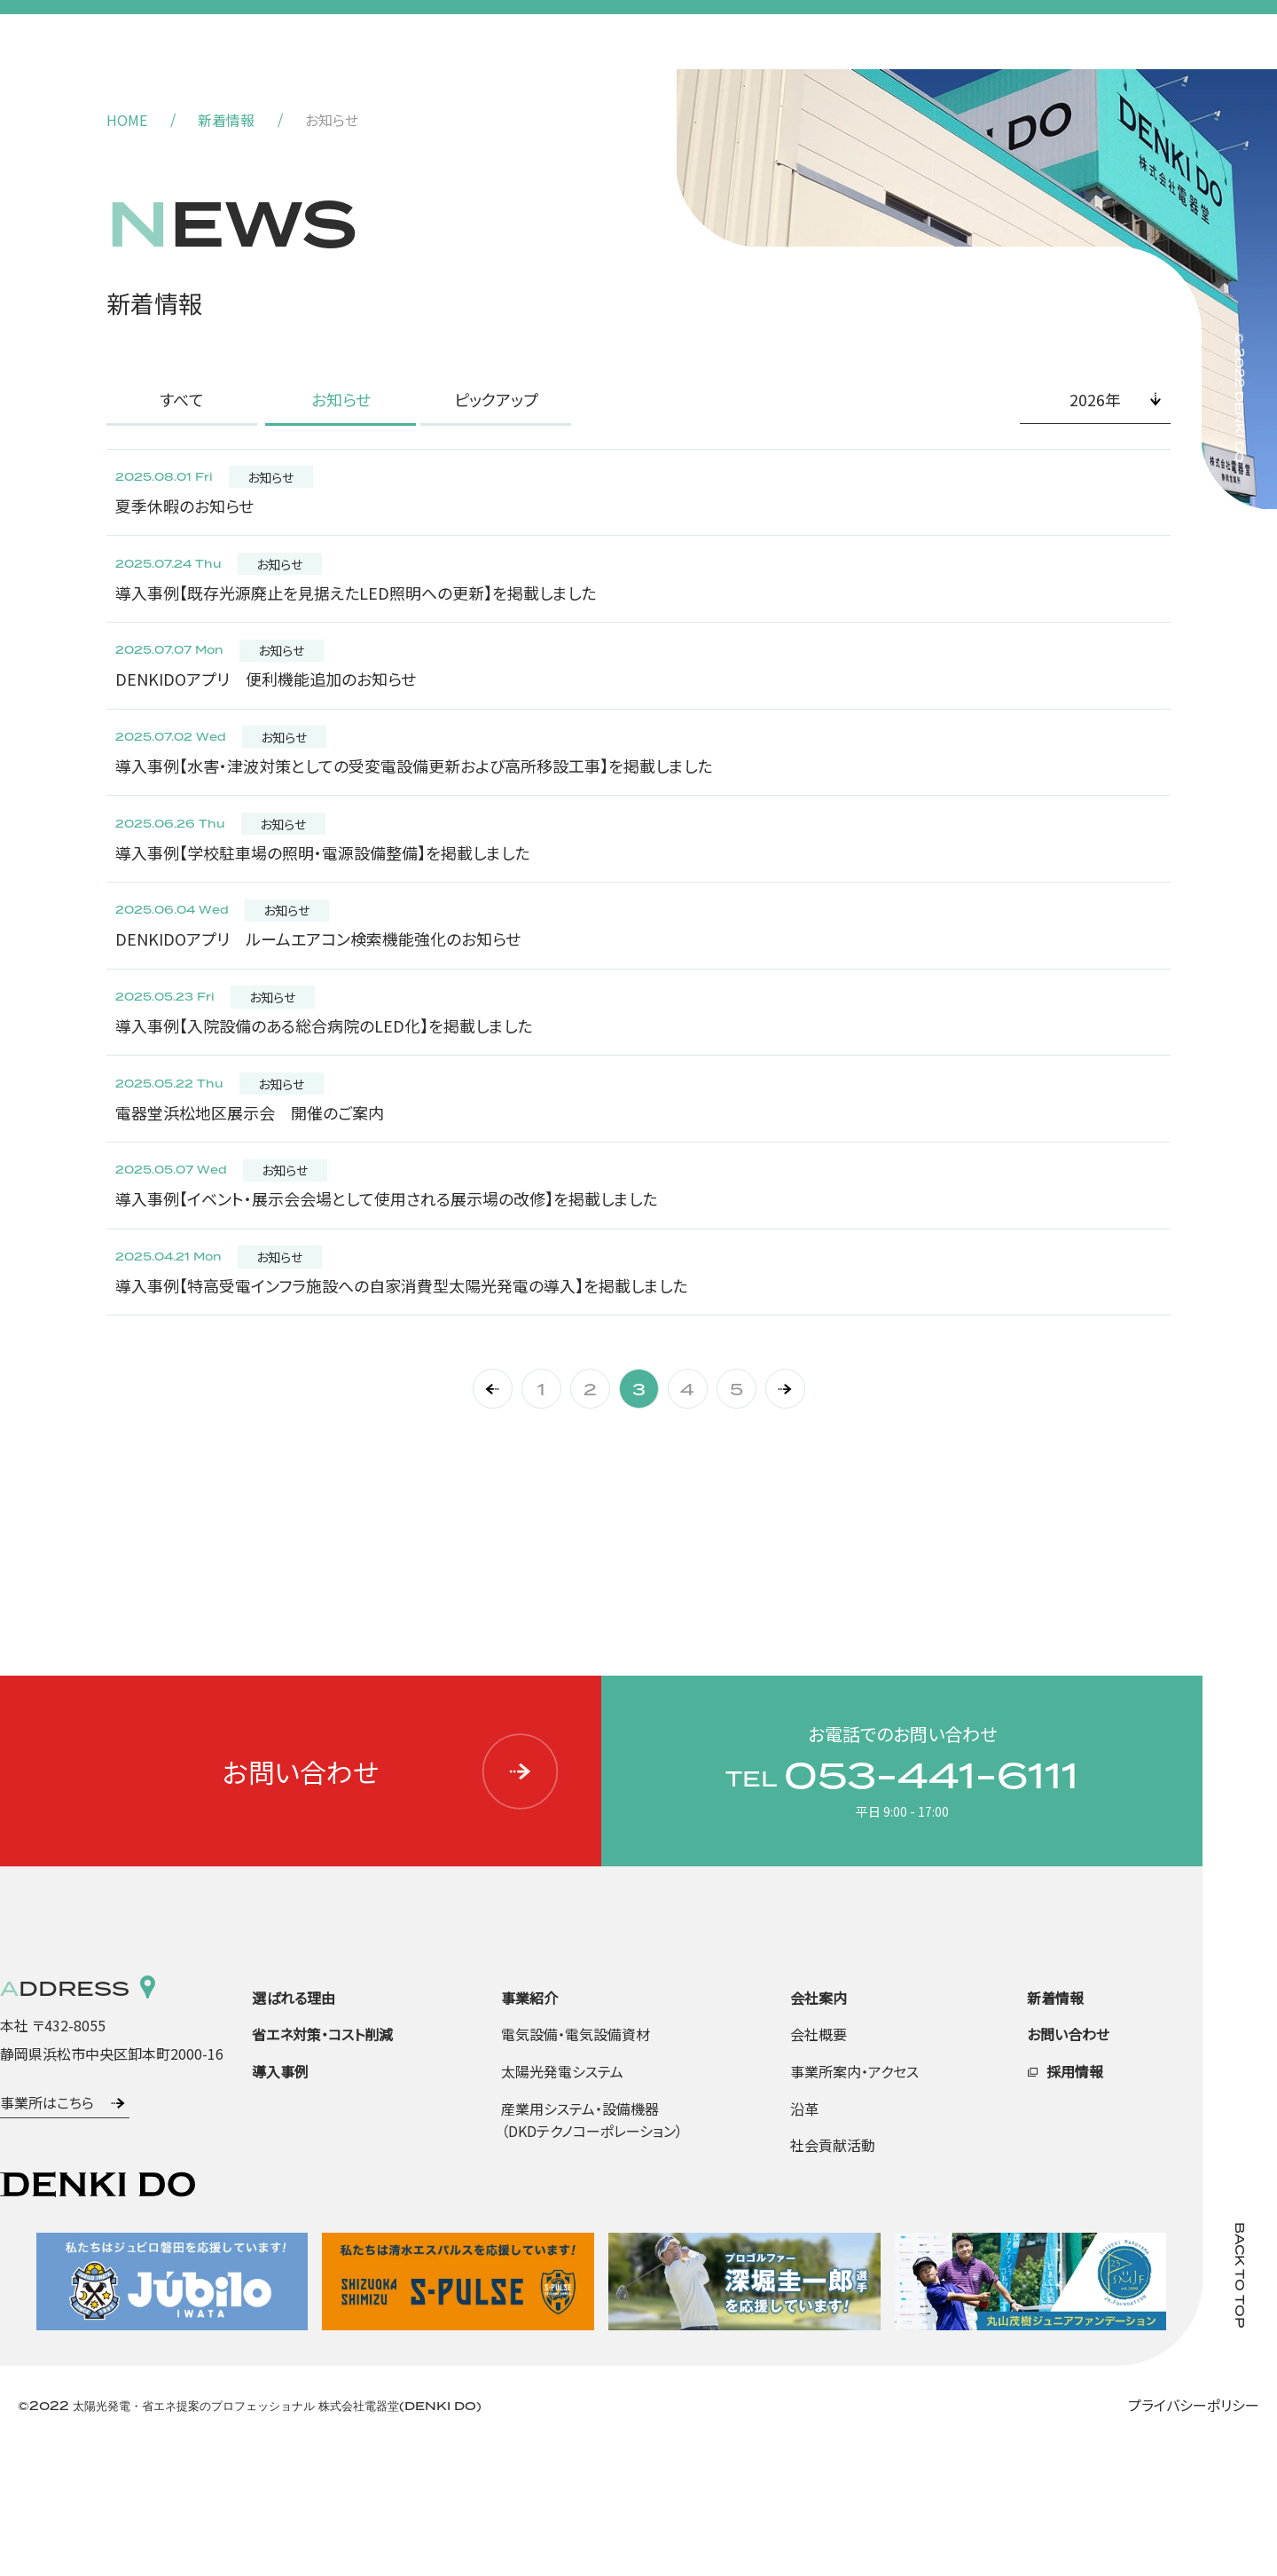 This screenshot has height=2576, width=1277. Describe the element at coordinates (226, 119) in the screenshot. I see `新着情報` at that location.